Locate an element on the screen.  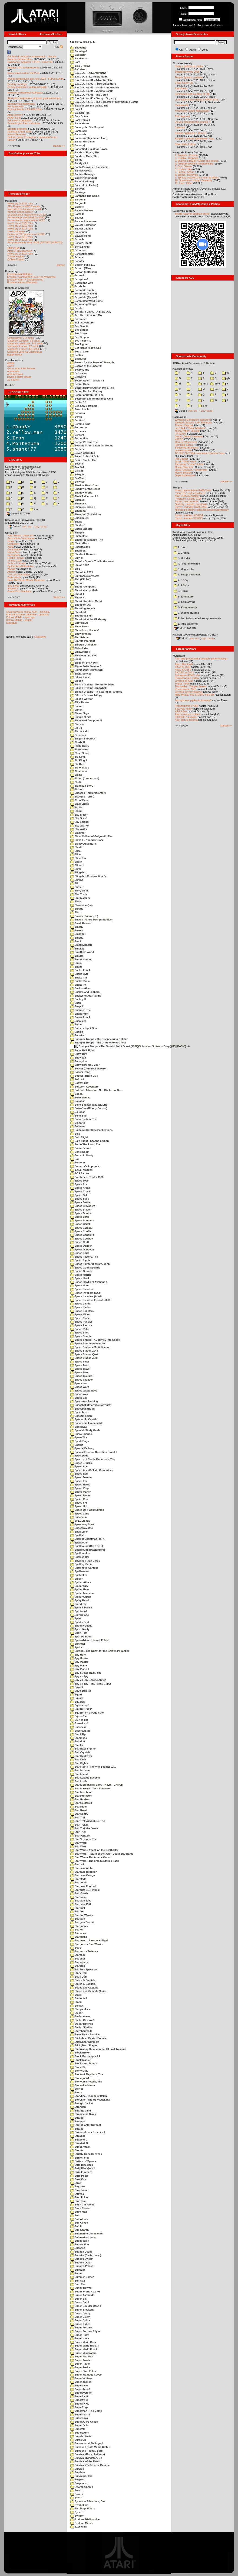
Moje MyIDE oraz SIO2PC na USB is located at coordinates (194, 694).